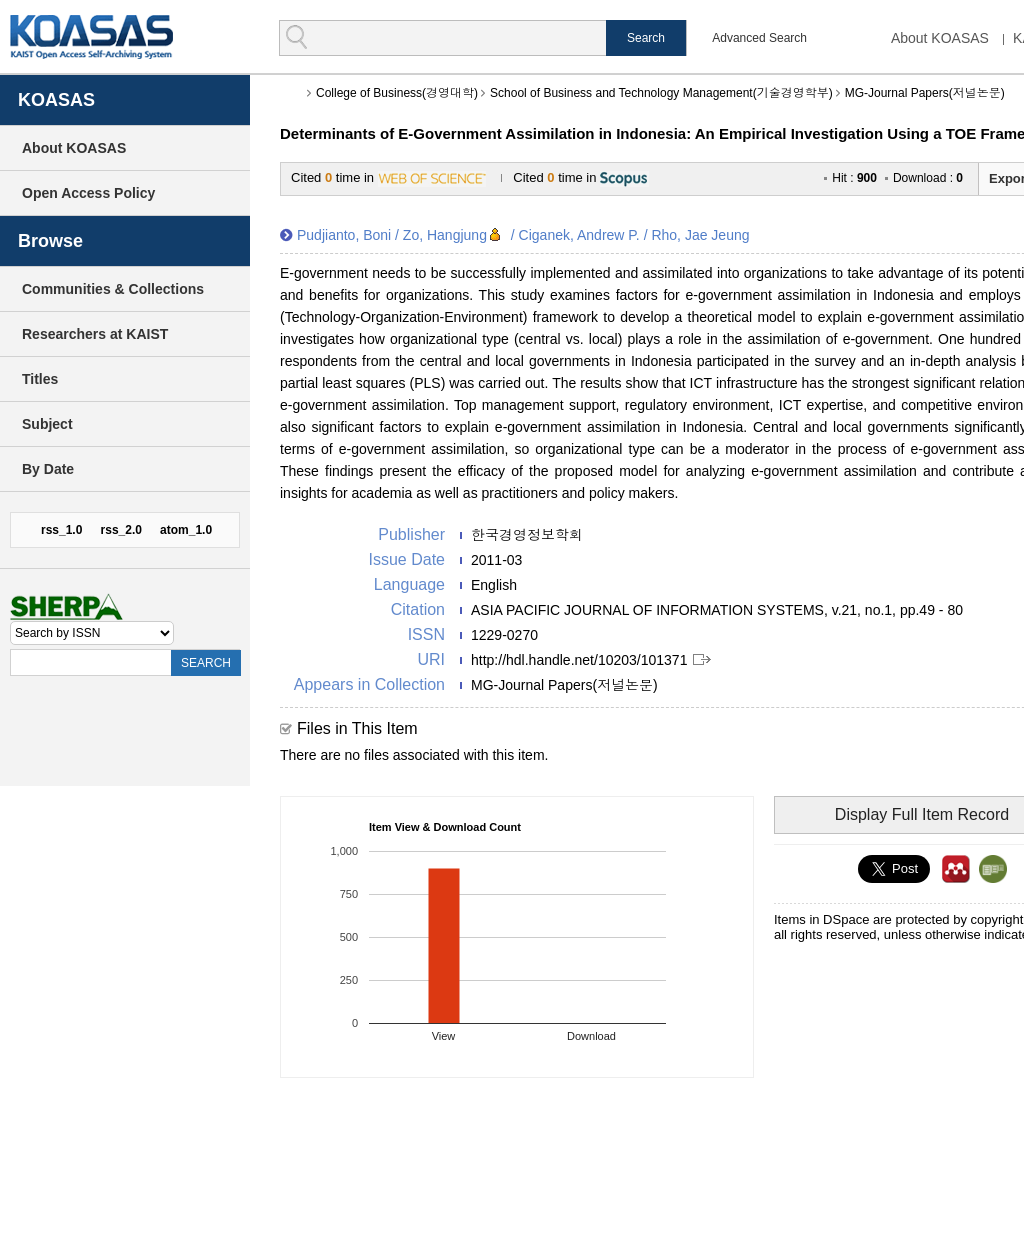  What do you see at coordinates (579, 235) in the screenshot?
I see `Ciganek, Andrew P.` at bounding box center [579, 235].